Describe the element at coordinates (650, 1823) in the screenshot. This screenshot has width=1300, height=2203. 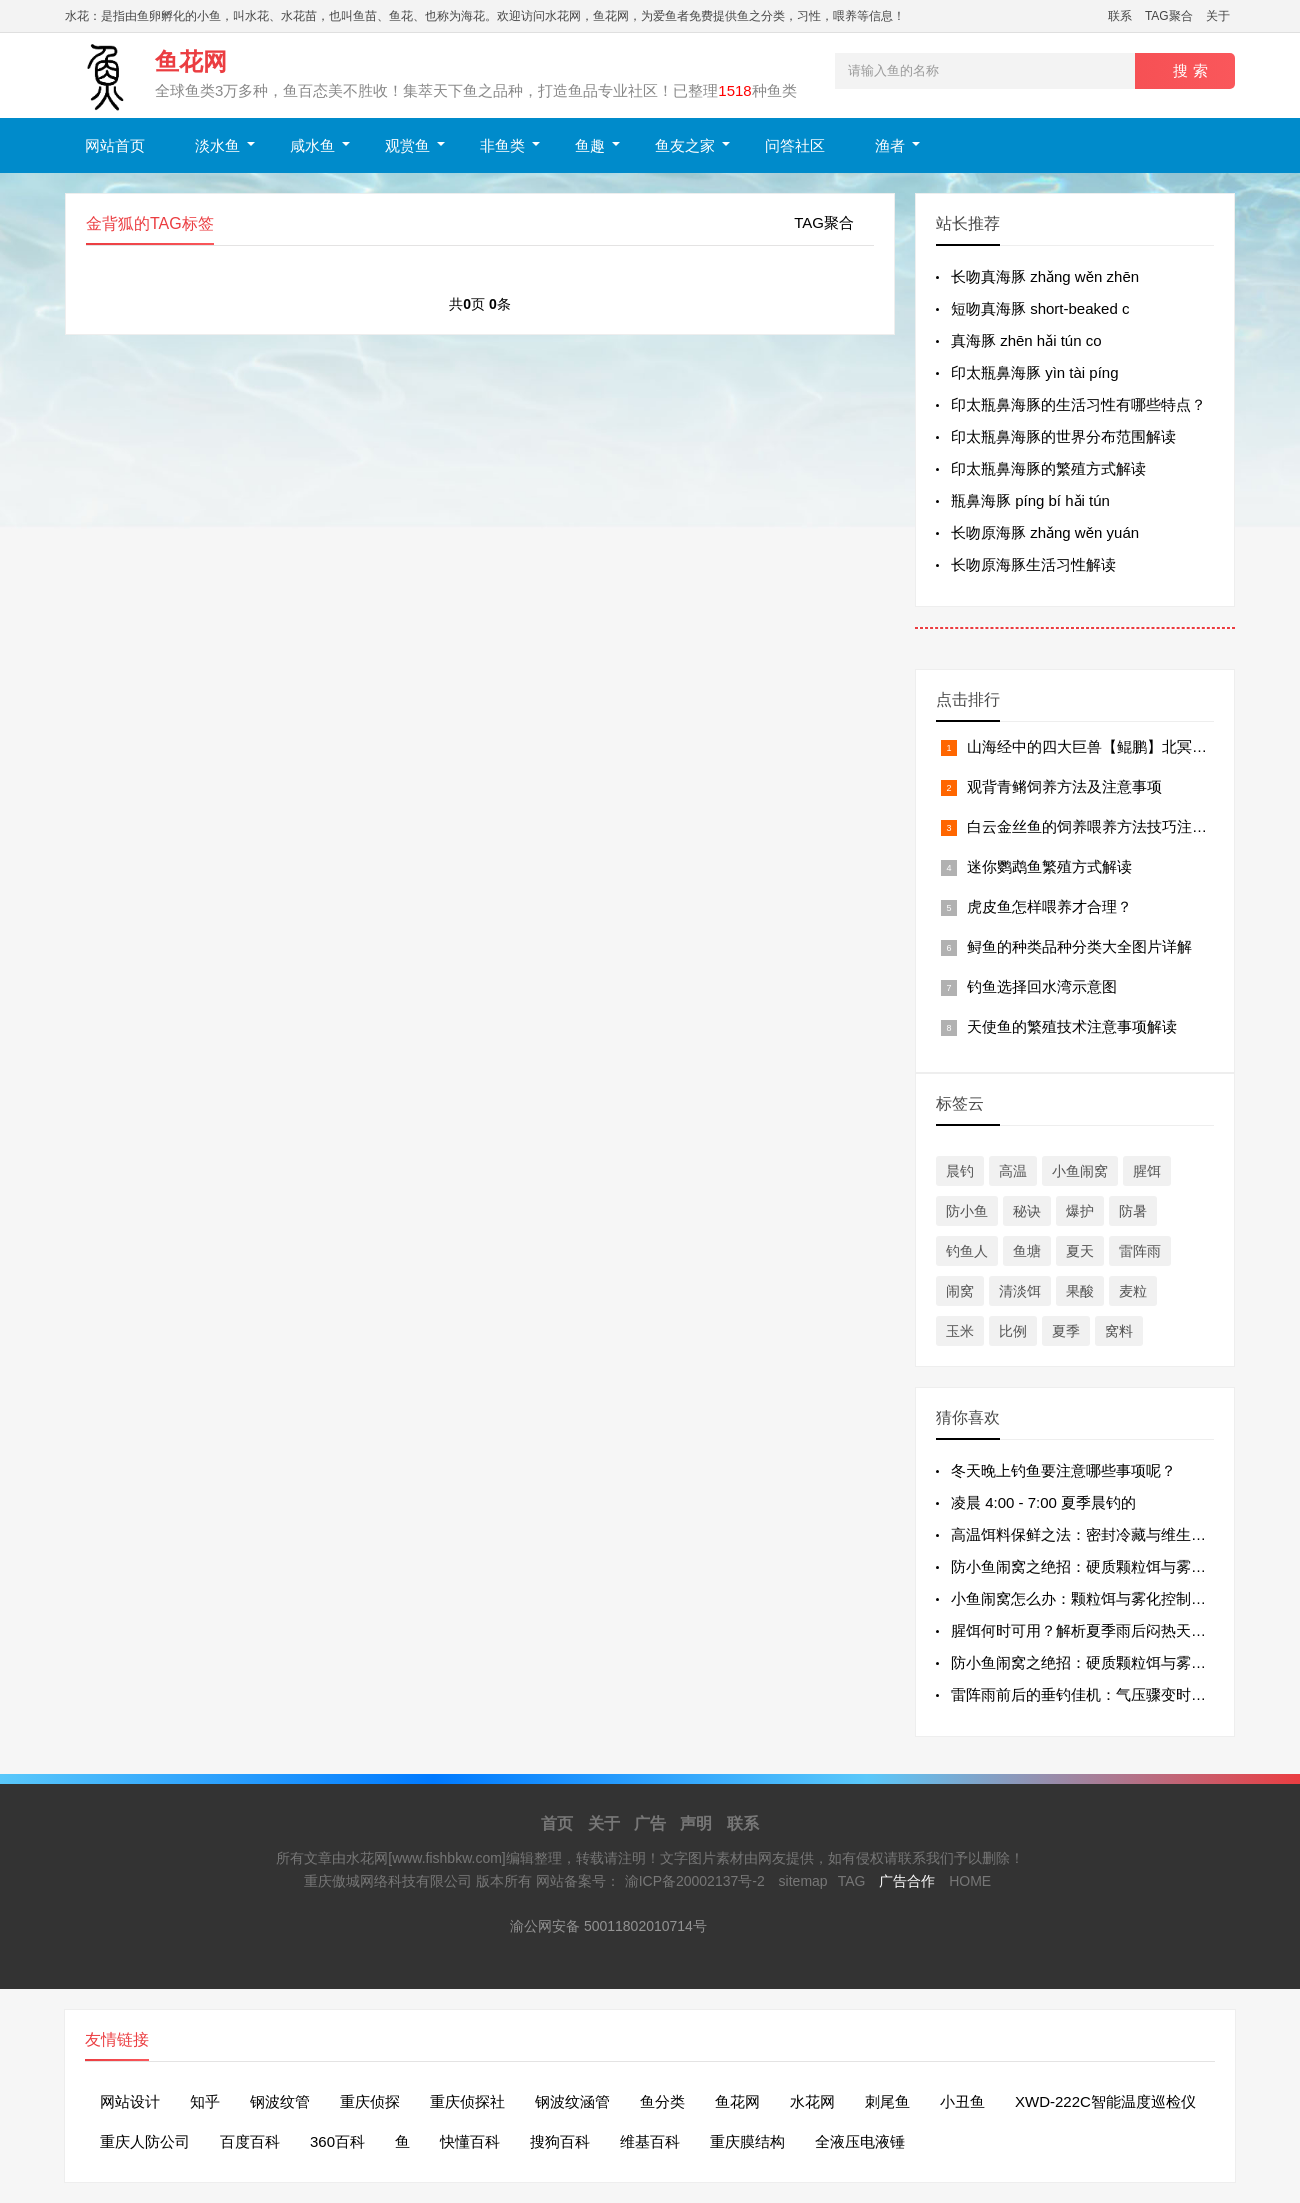
I see `广告` at that location.